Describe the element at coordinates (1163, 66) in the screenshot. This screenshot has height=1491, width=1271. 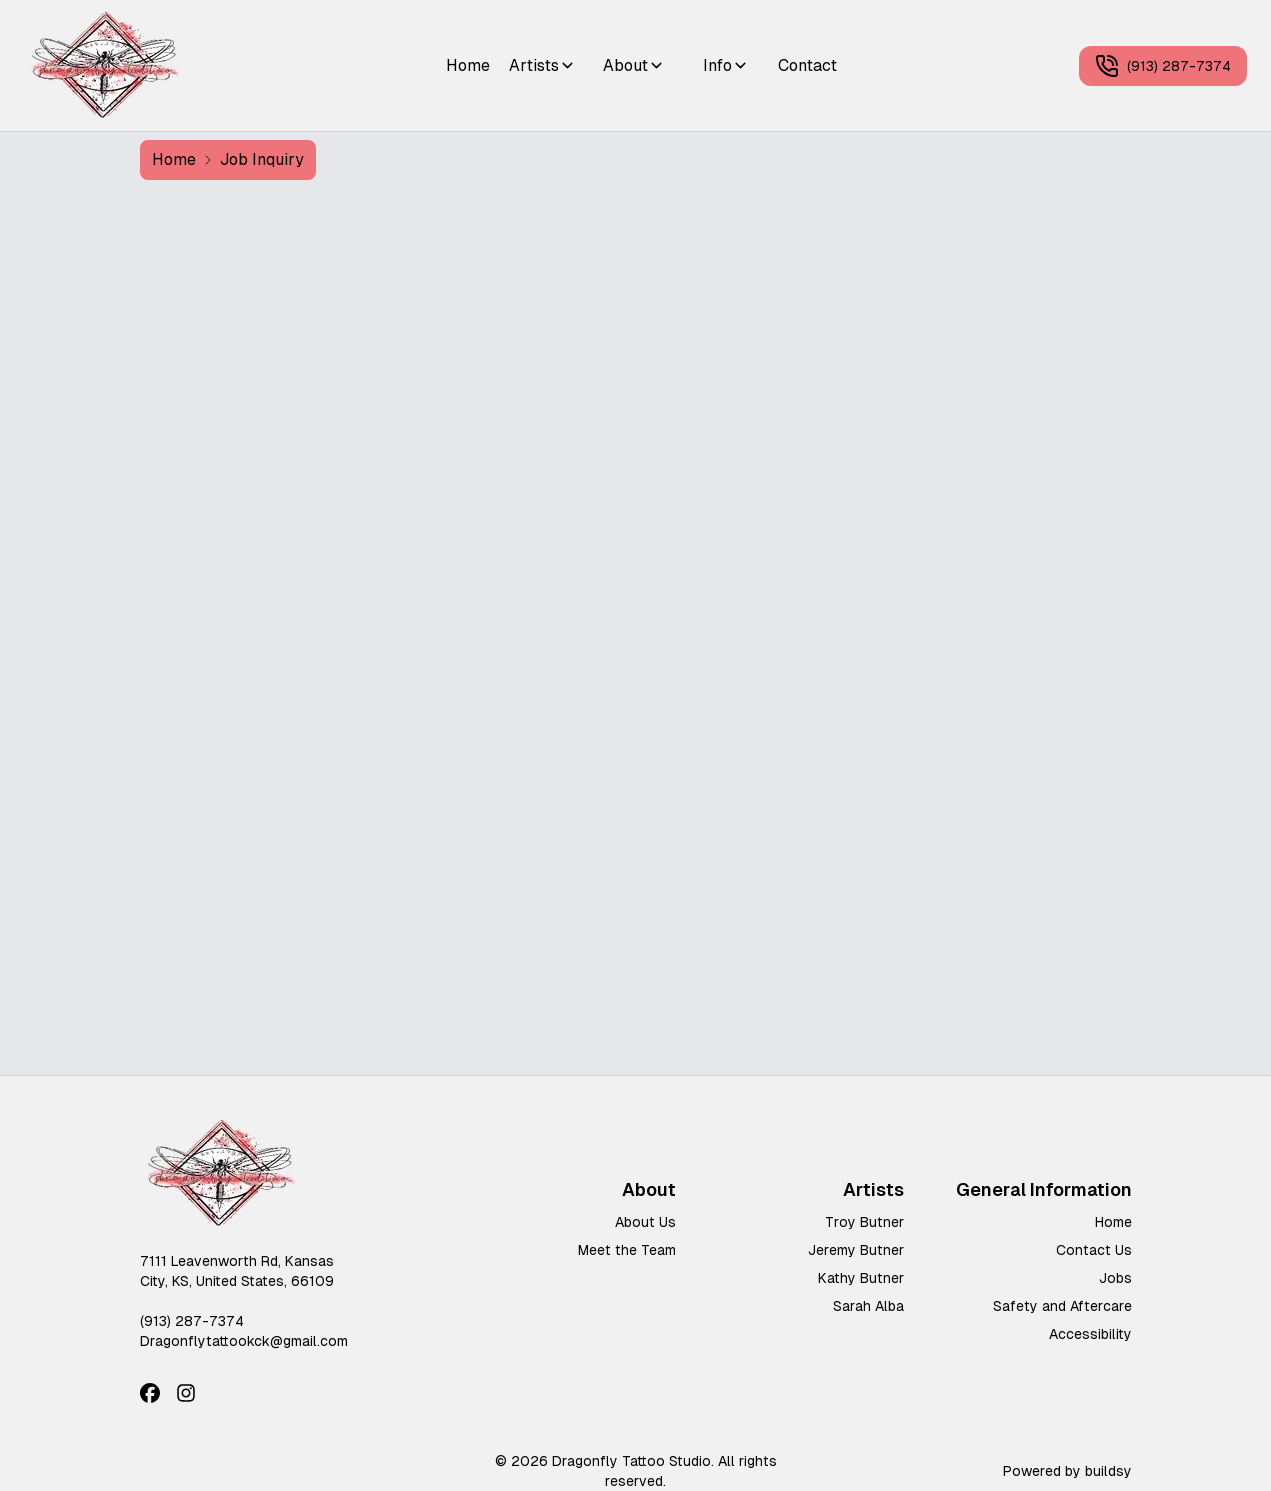
I see `(913) 287-7374` at that location.